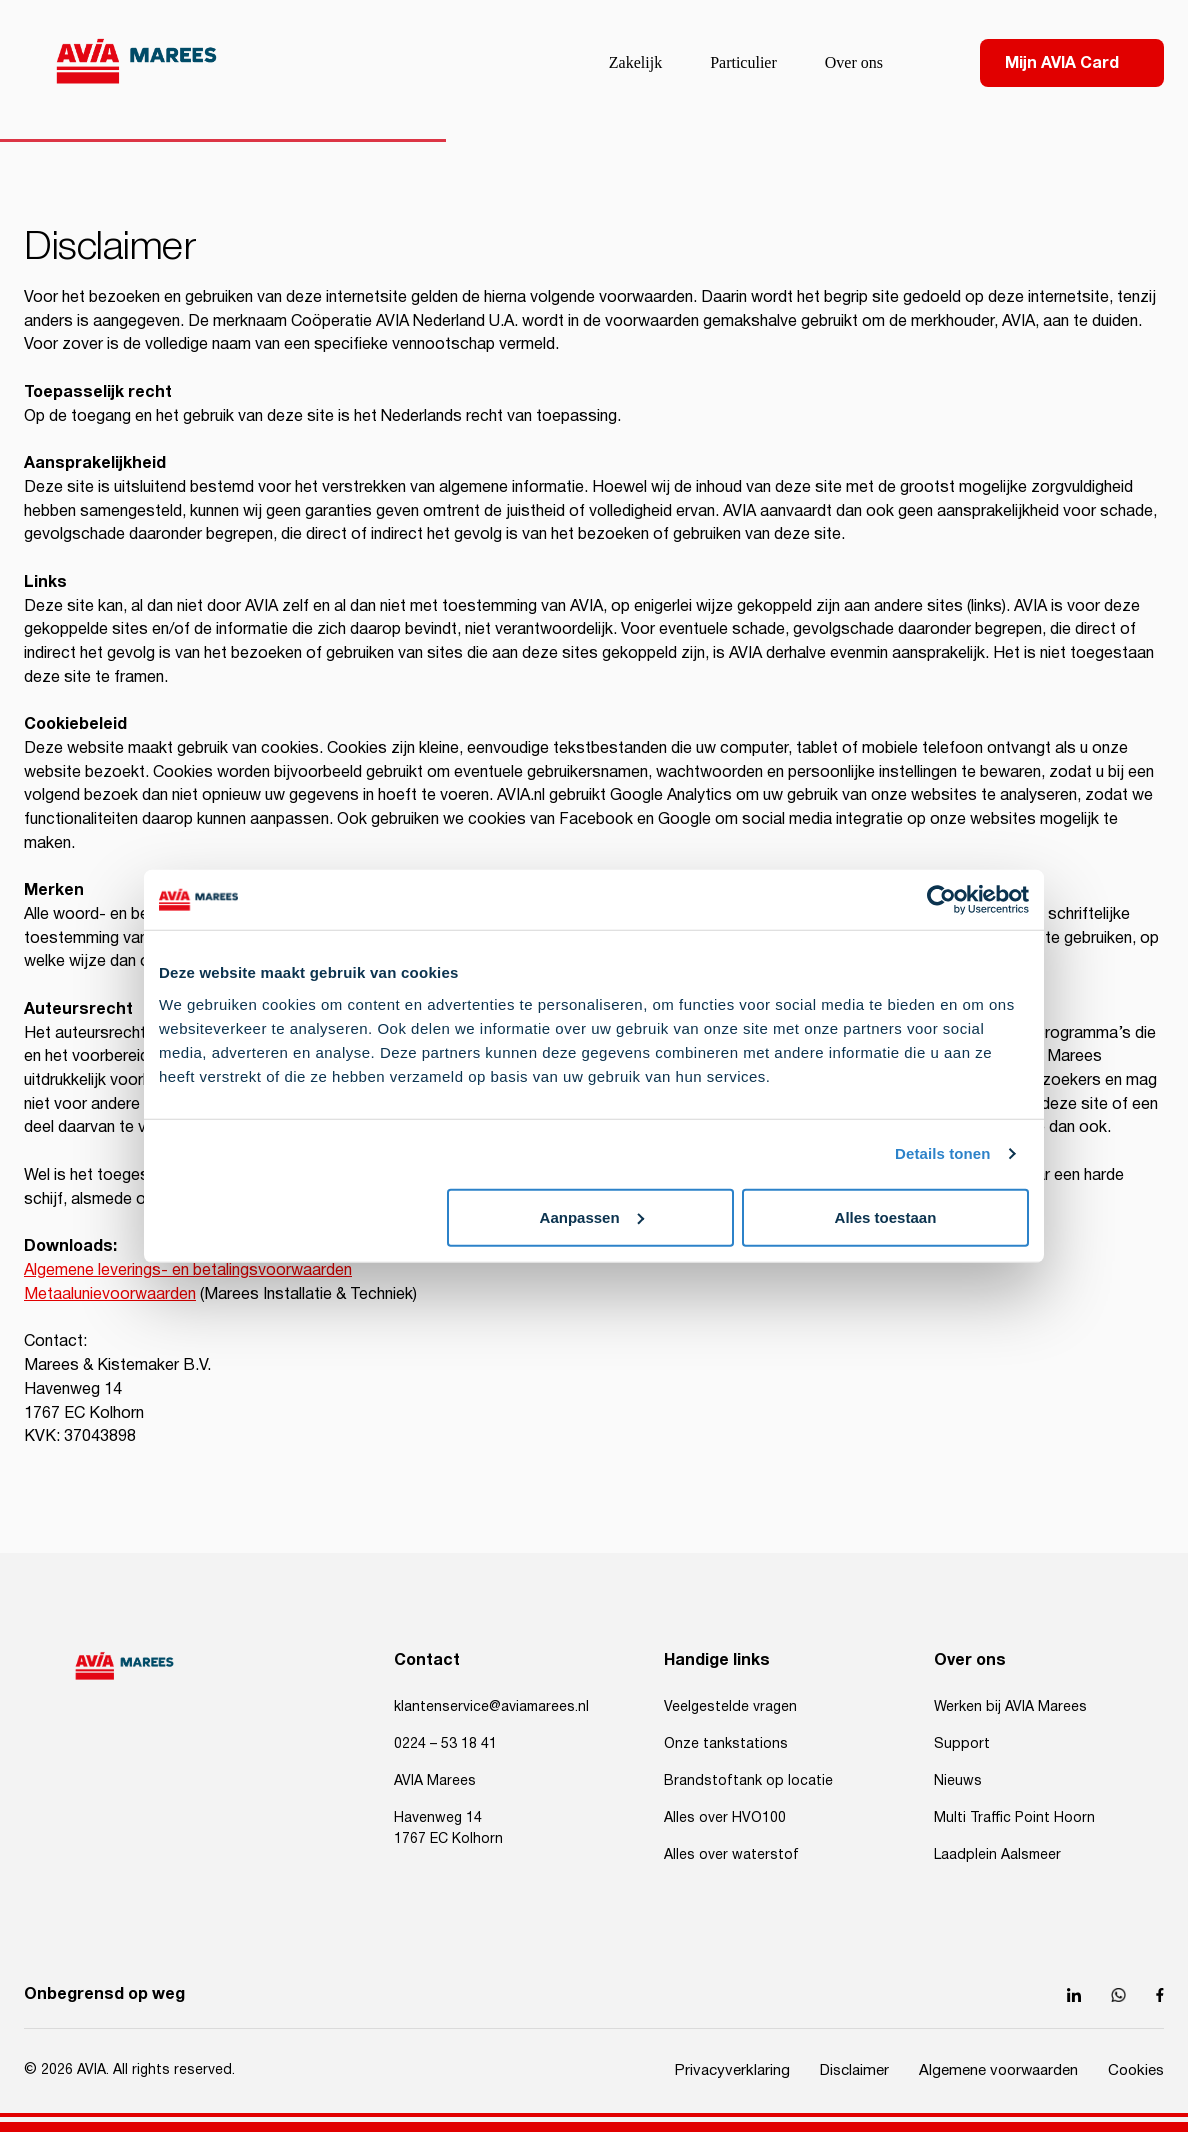 The height and width of the screenshot is (2132, 1188). Describe the element at coordinates (491, 1707) in the screenshot. I see `klantenservice@aviamarees.nl` at that location.